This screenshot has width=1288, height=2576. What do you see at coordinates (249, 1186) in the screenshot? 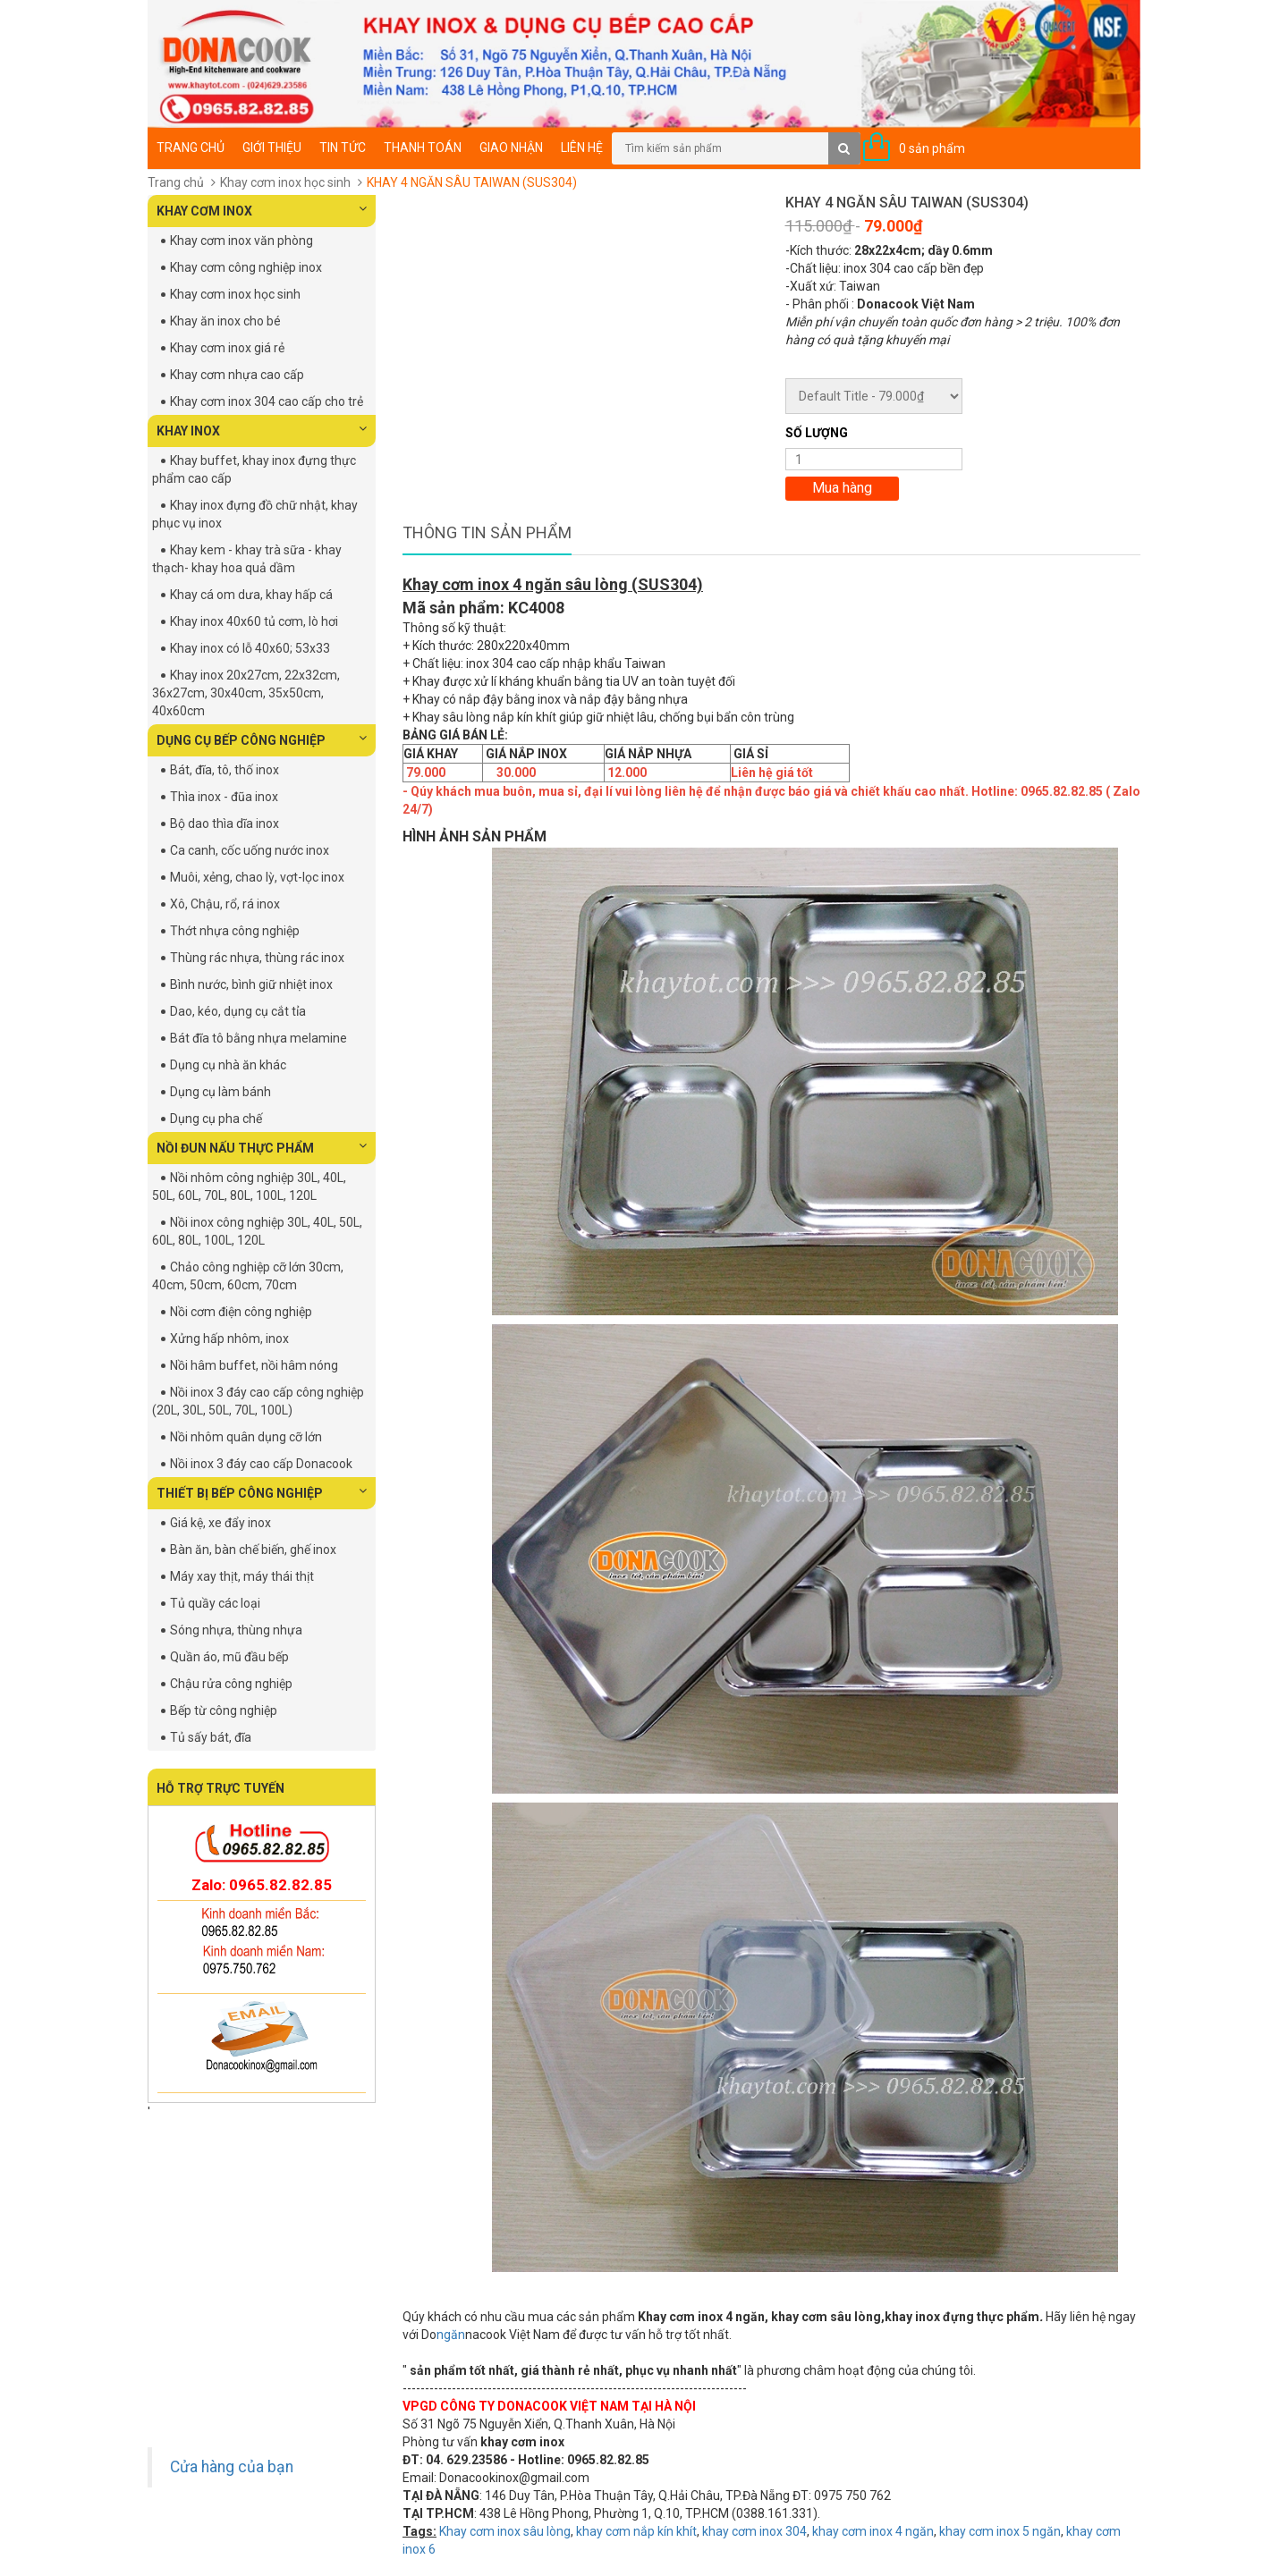
I see `Nồi nhôm công nghiệp 30L, 40L, 50L, 60L, 70L, 80L, 100L, 120L` at bounding box center [249, 1186].